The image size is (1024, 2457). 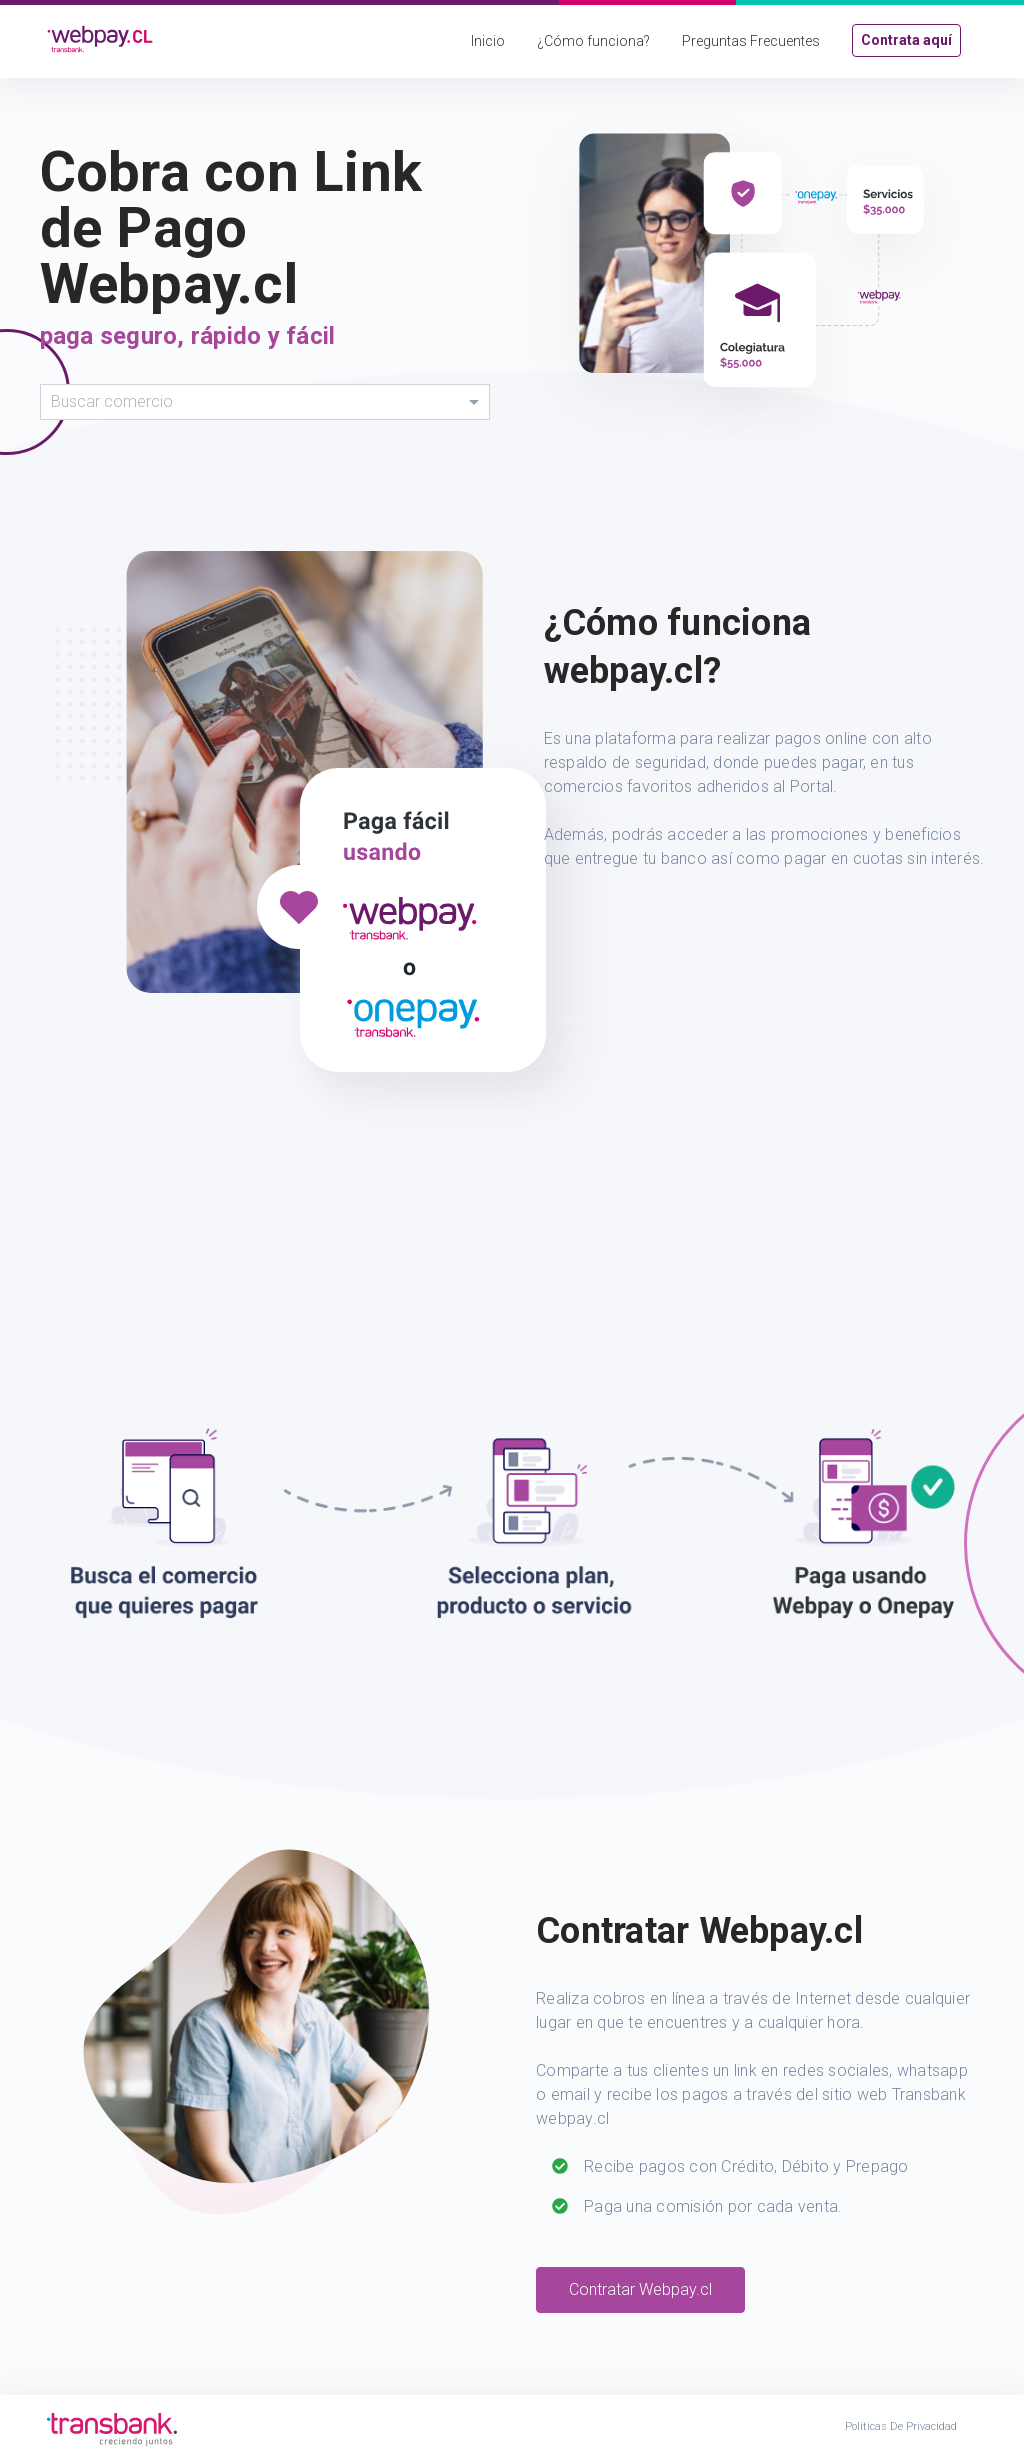 What do you see at coordinates (751, 41) in the screenshot?
I see `Preguntas Frecuentes` at bounding box center [751, 41].